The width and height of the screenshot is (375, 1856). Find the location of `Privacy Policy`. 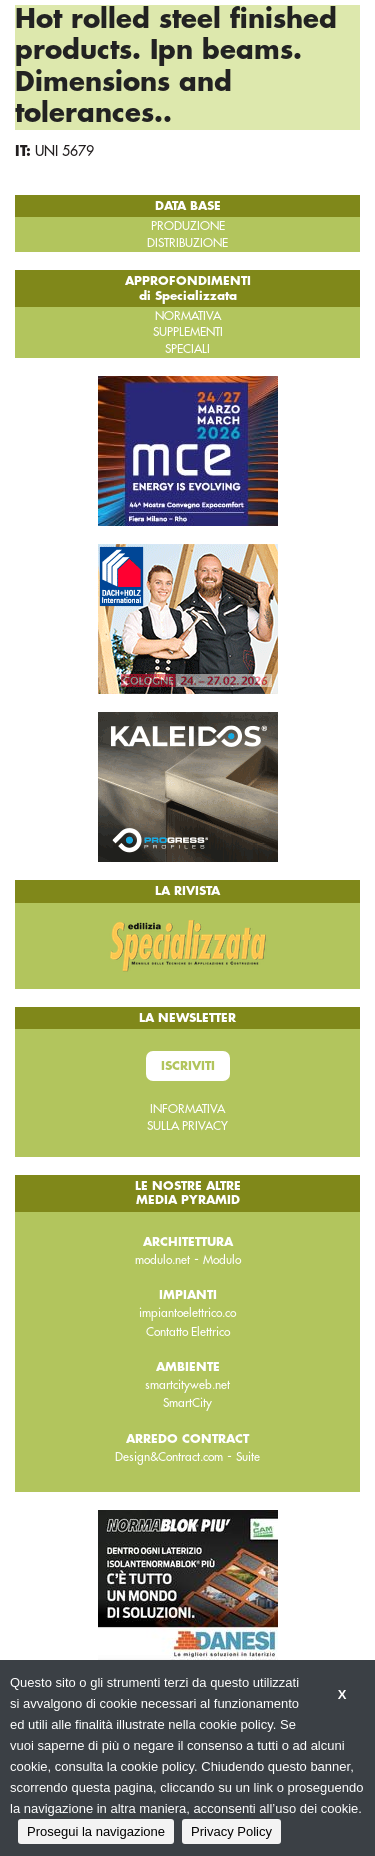

Privacy Policy is located at coordinates (231, 1831).